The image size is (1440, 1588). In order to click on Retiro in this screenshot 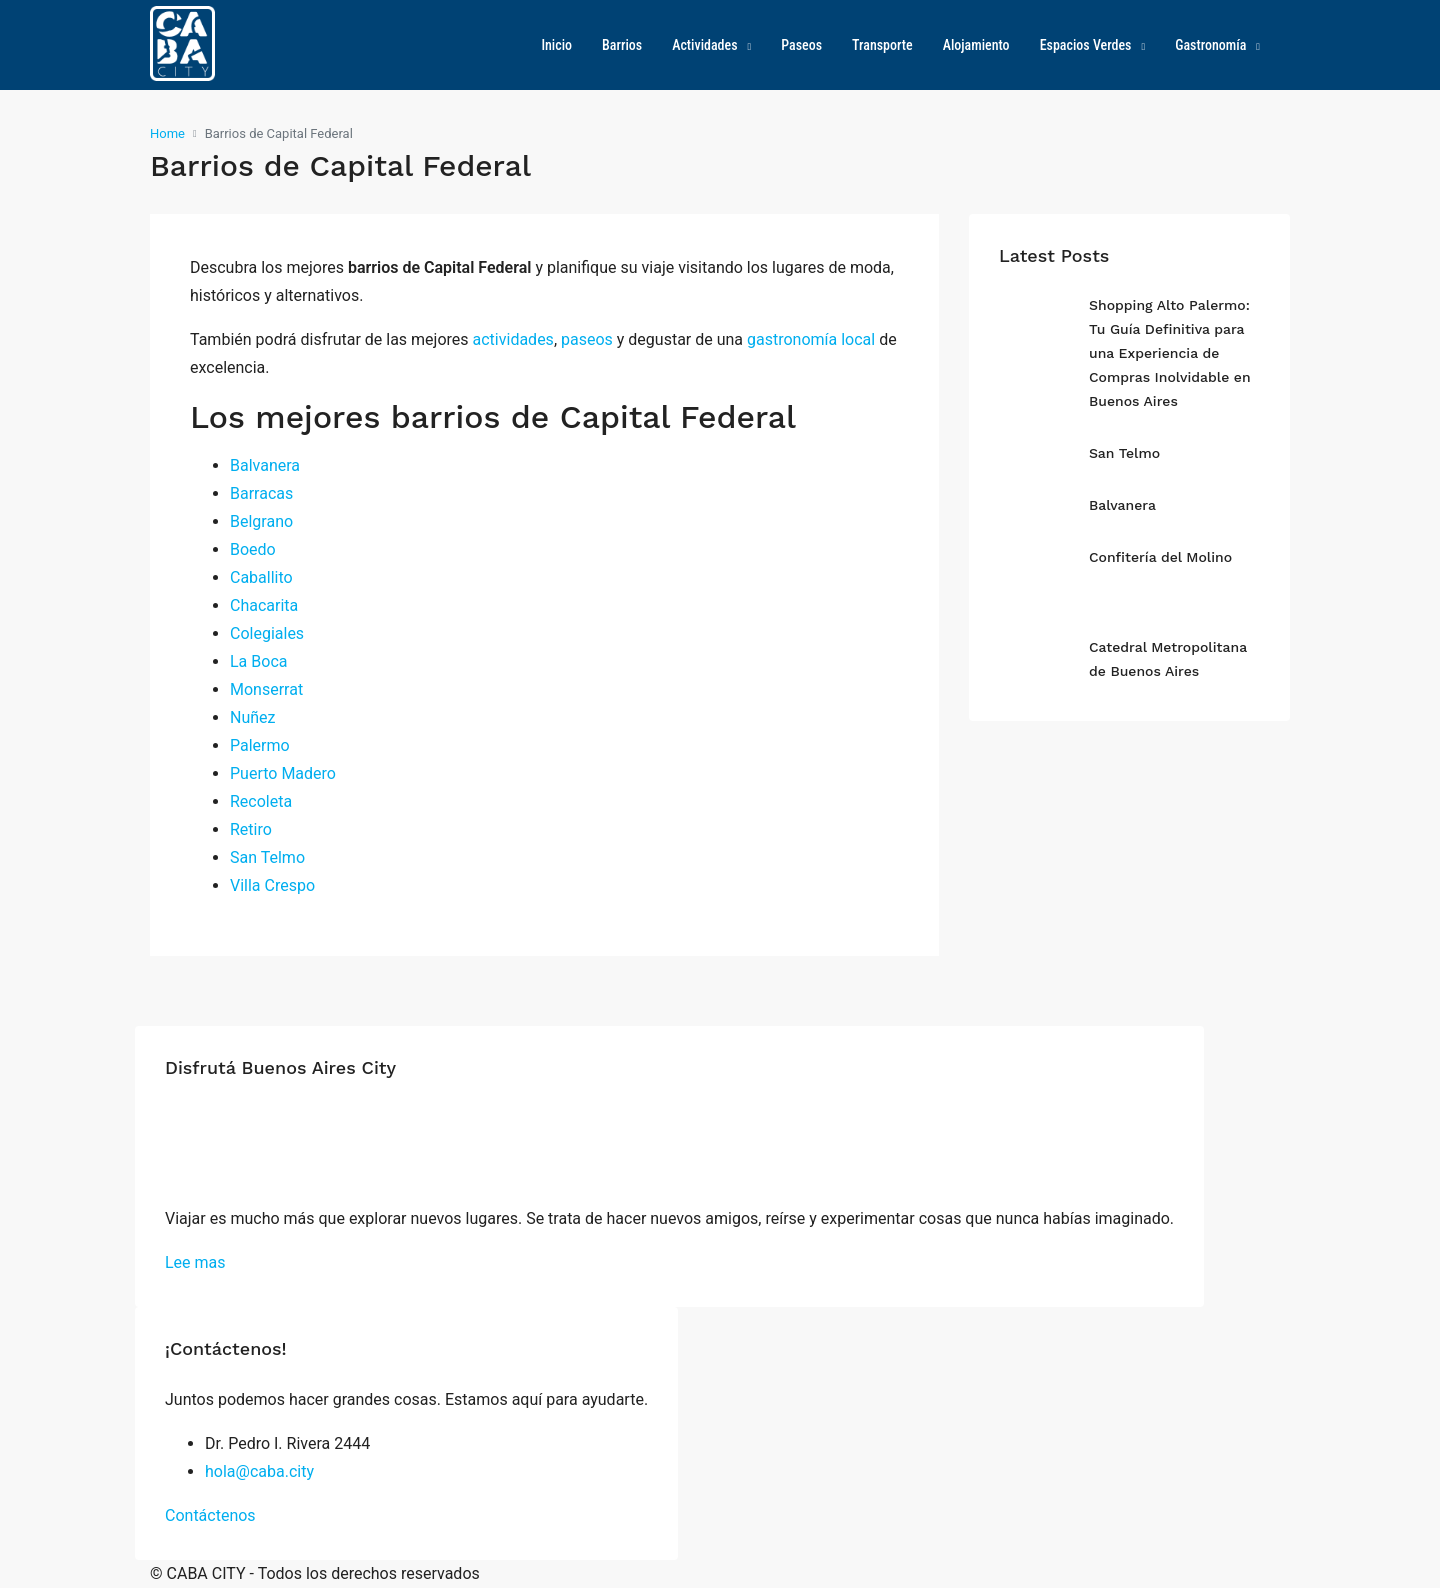, I will do `click(251, 829)`.